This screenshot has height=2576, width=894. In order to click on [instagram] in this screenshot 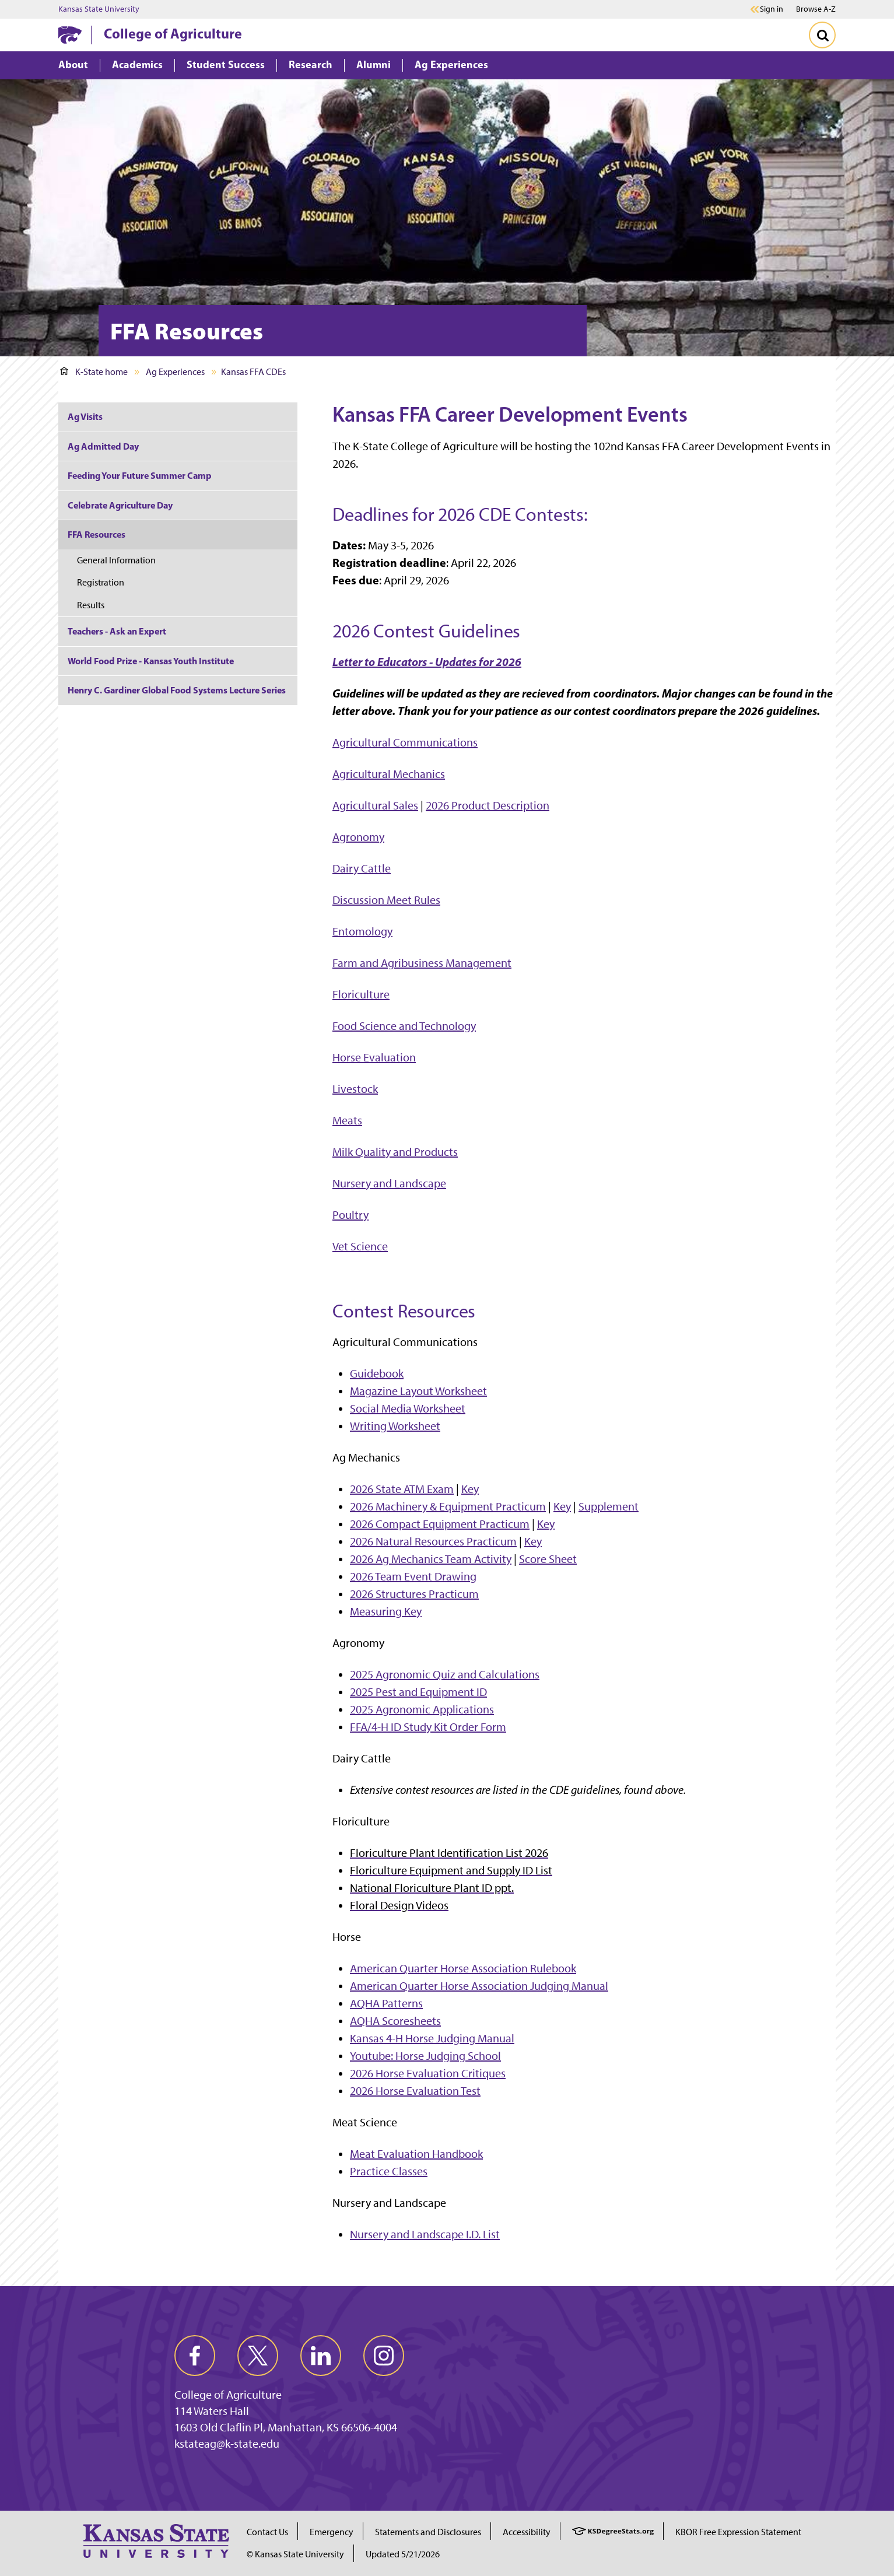, I will do `click(383, 2355)`.